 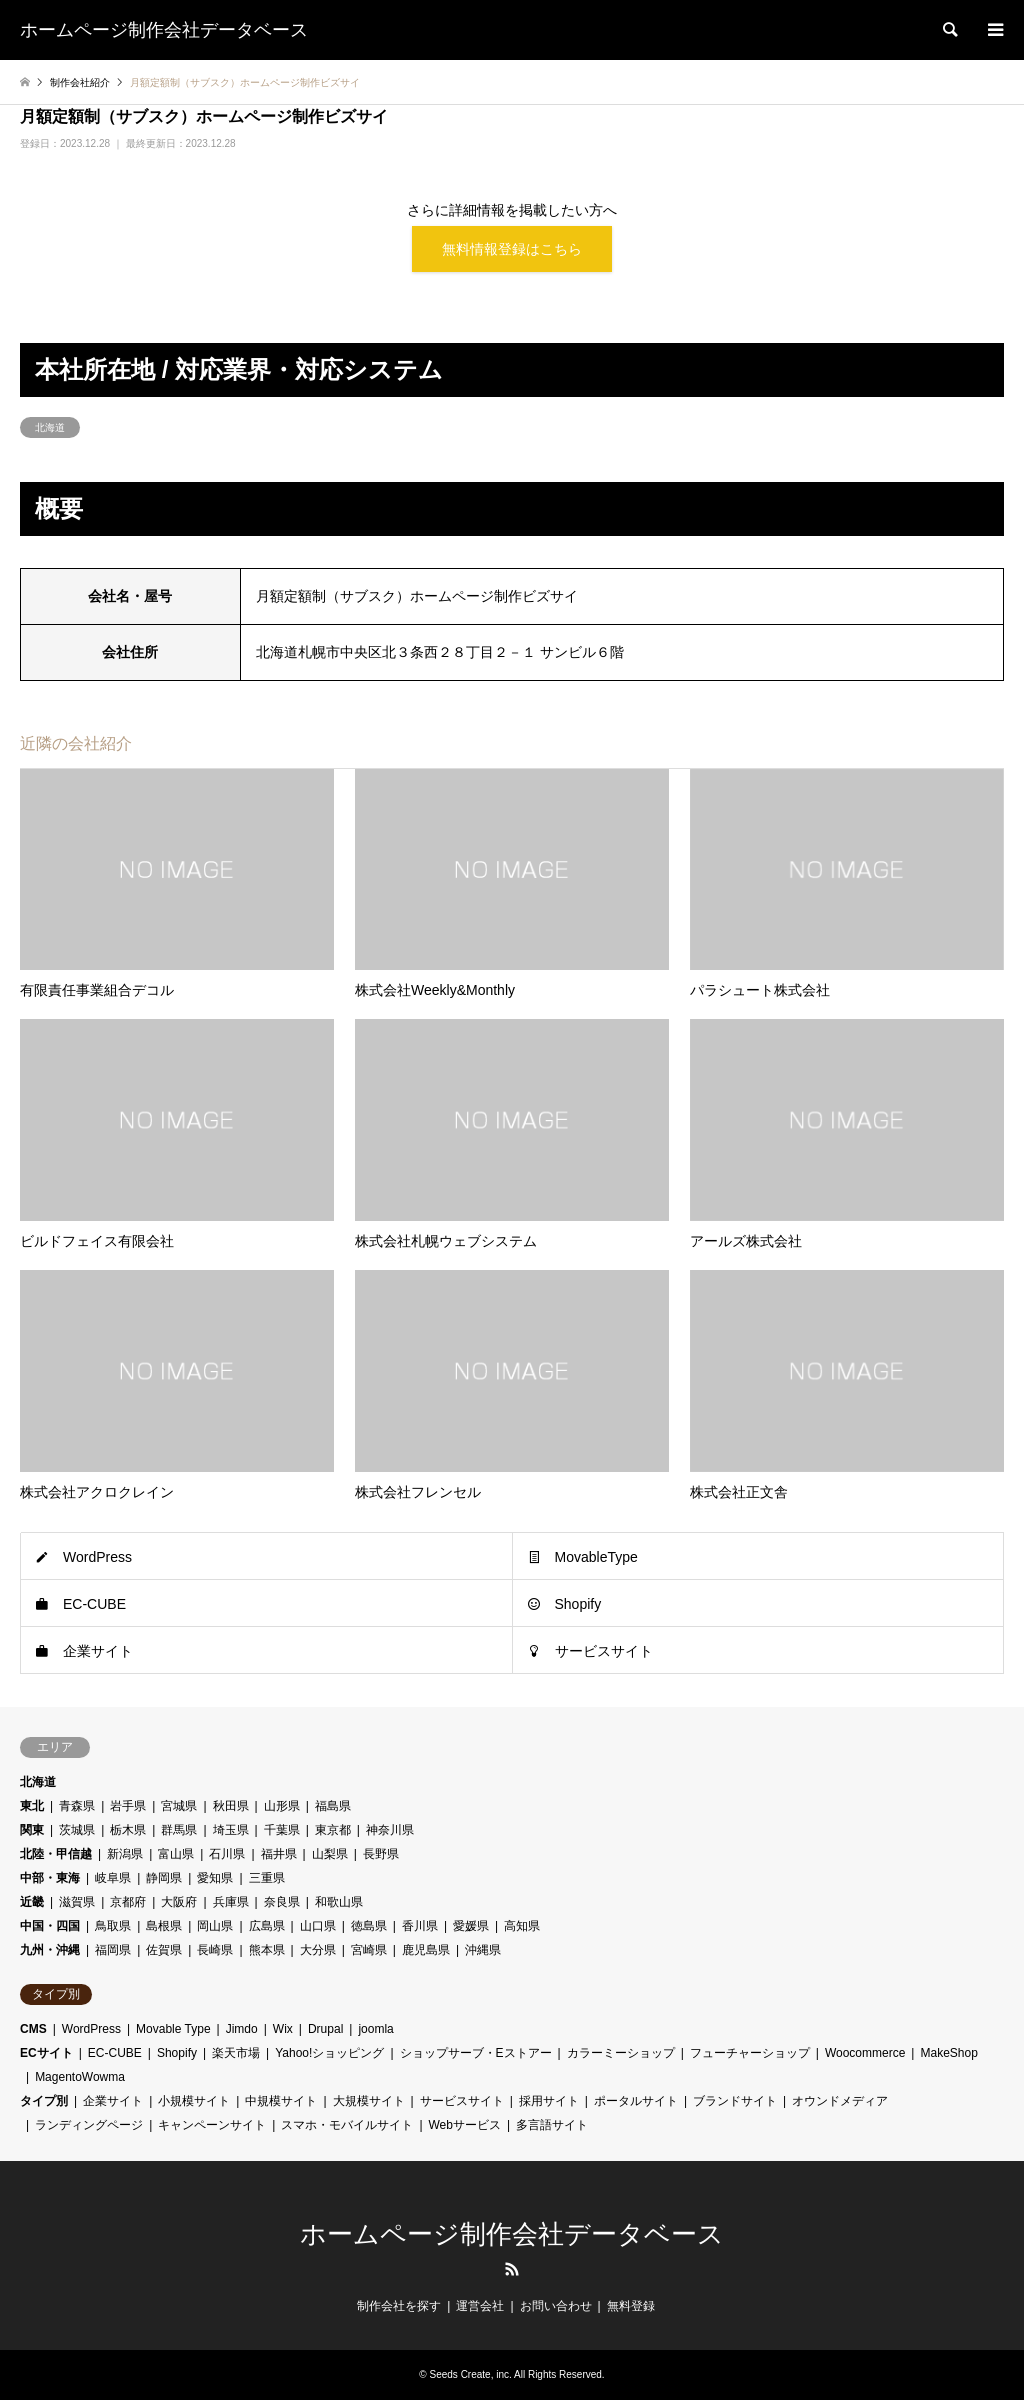 I want to click on 宮城県, so click(x=179, y=1806).